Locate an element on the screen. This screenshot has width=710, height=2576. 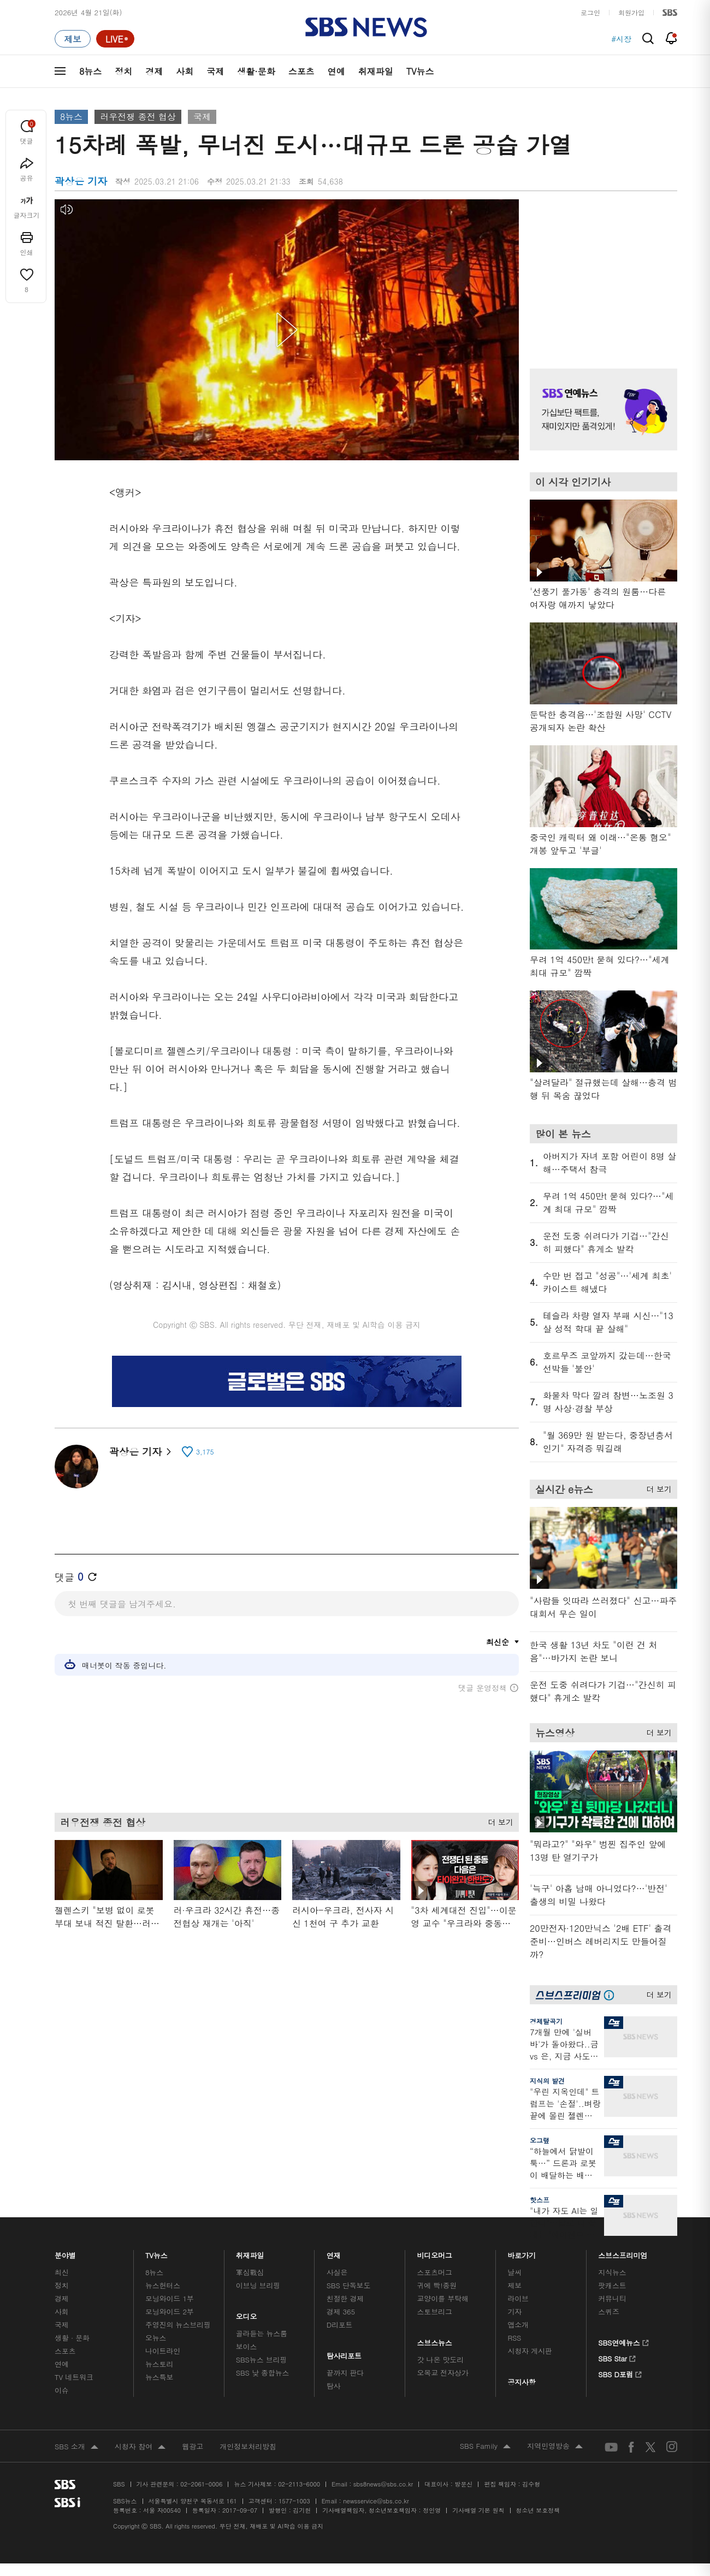
최신 is located at coordinates (62, 2272).